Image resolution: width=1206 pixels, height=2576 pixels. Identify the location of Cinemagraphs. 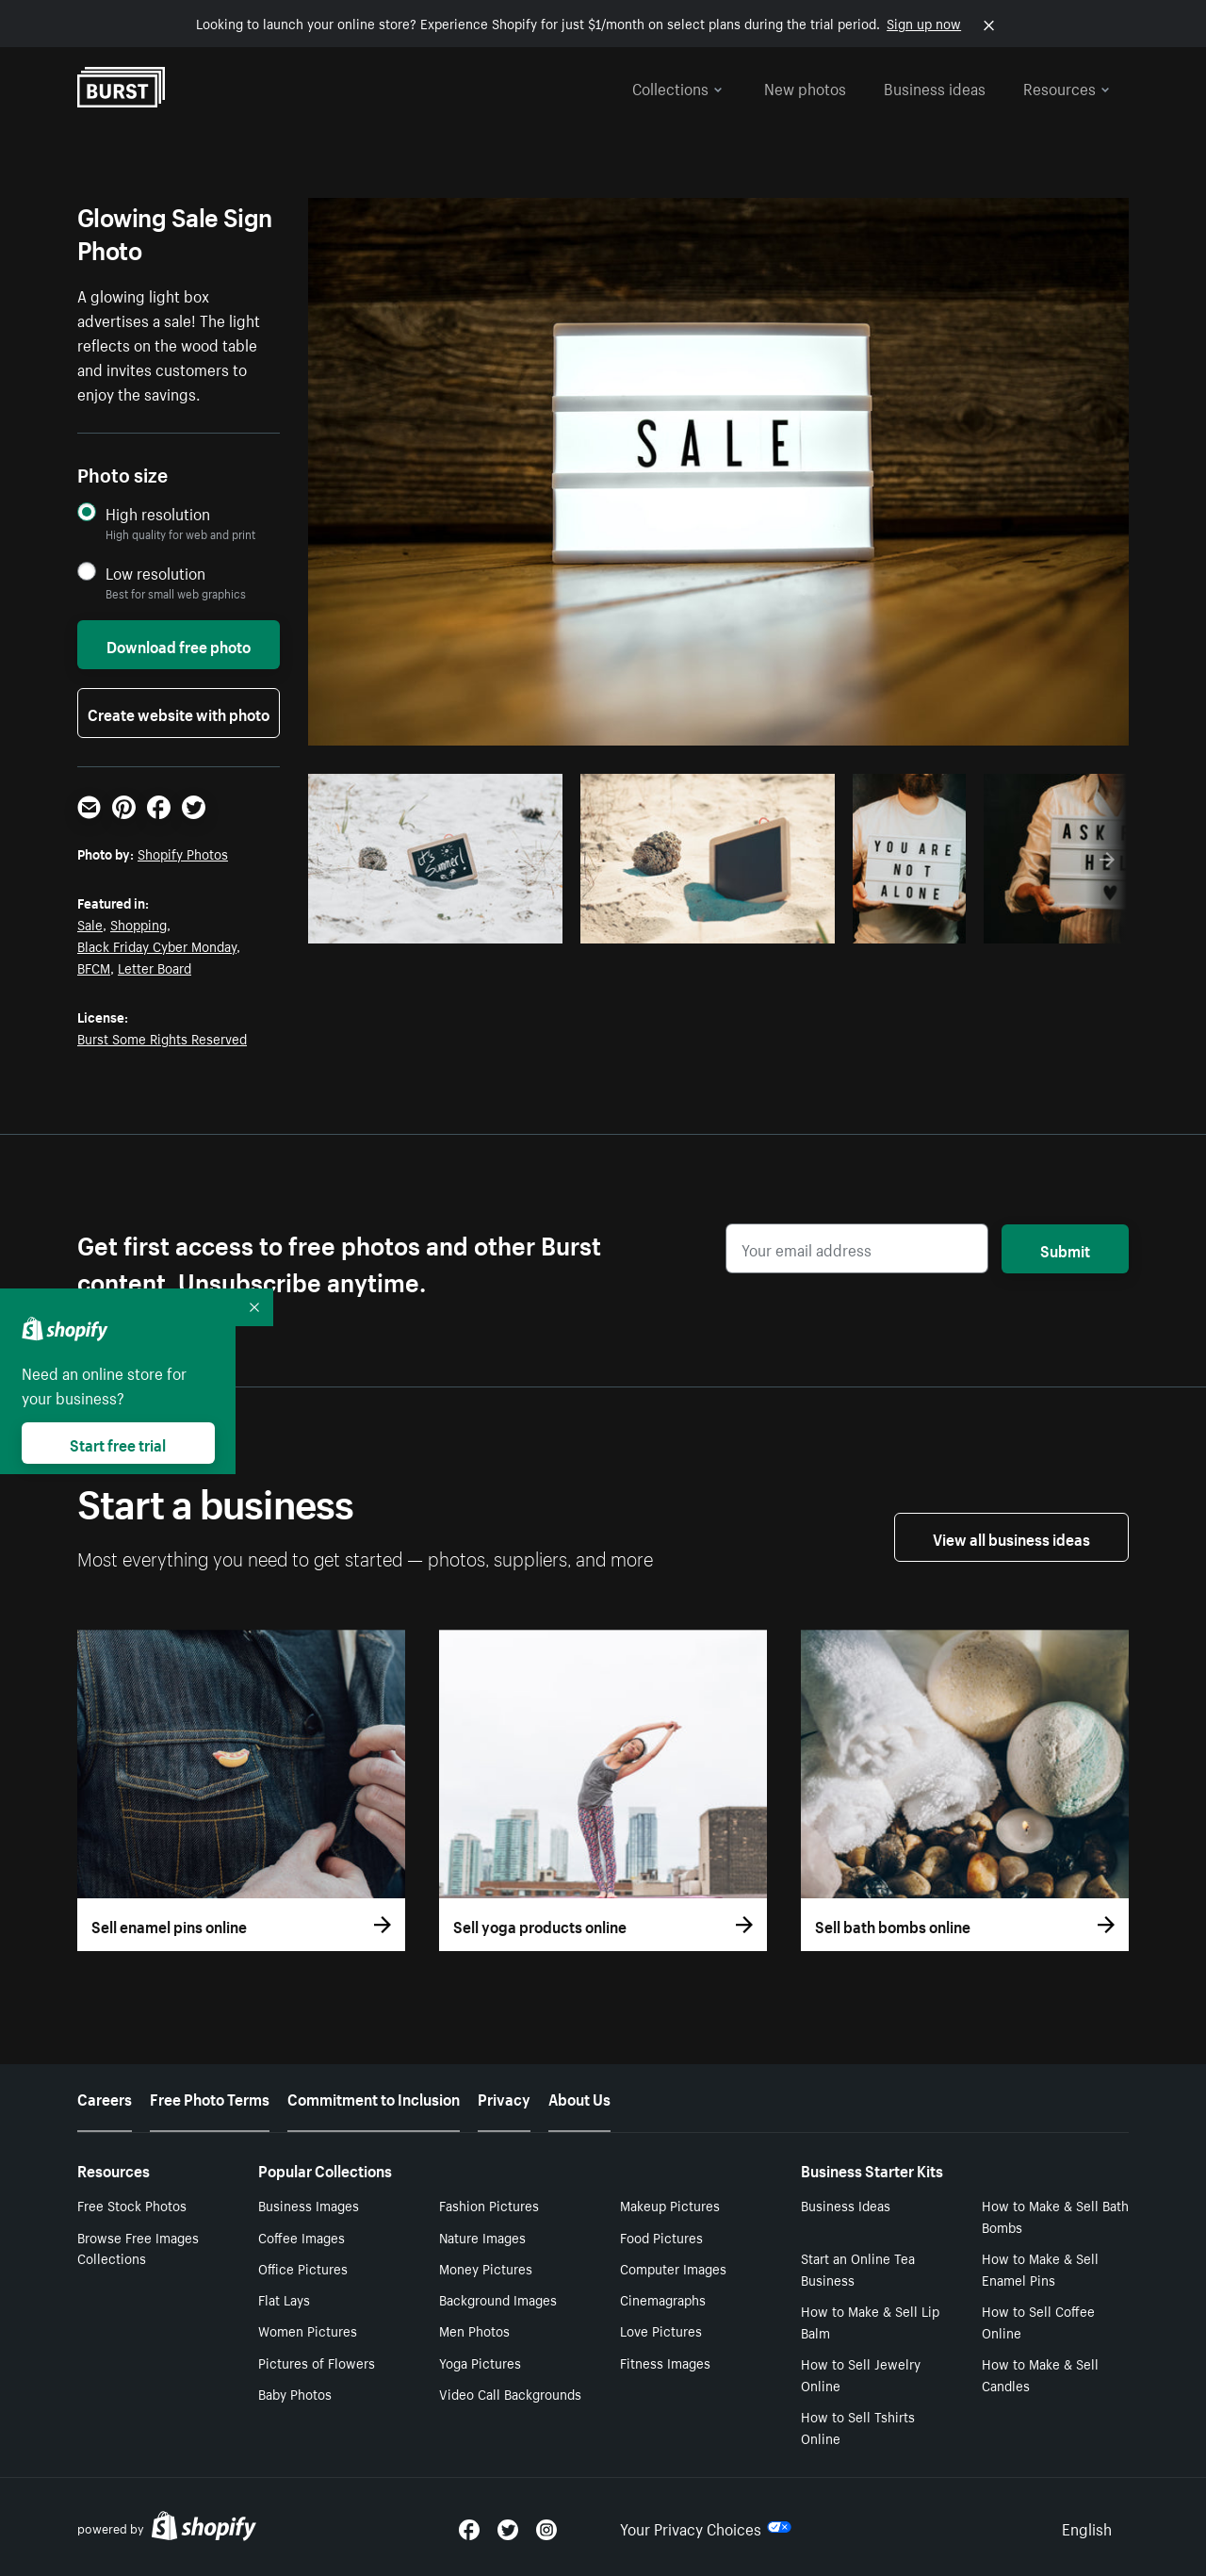
(663, 2299).